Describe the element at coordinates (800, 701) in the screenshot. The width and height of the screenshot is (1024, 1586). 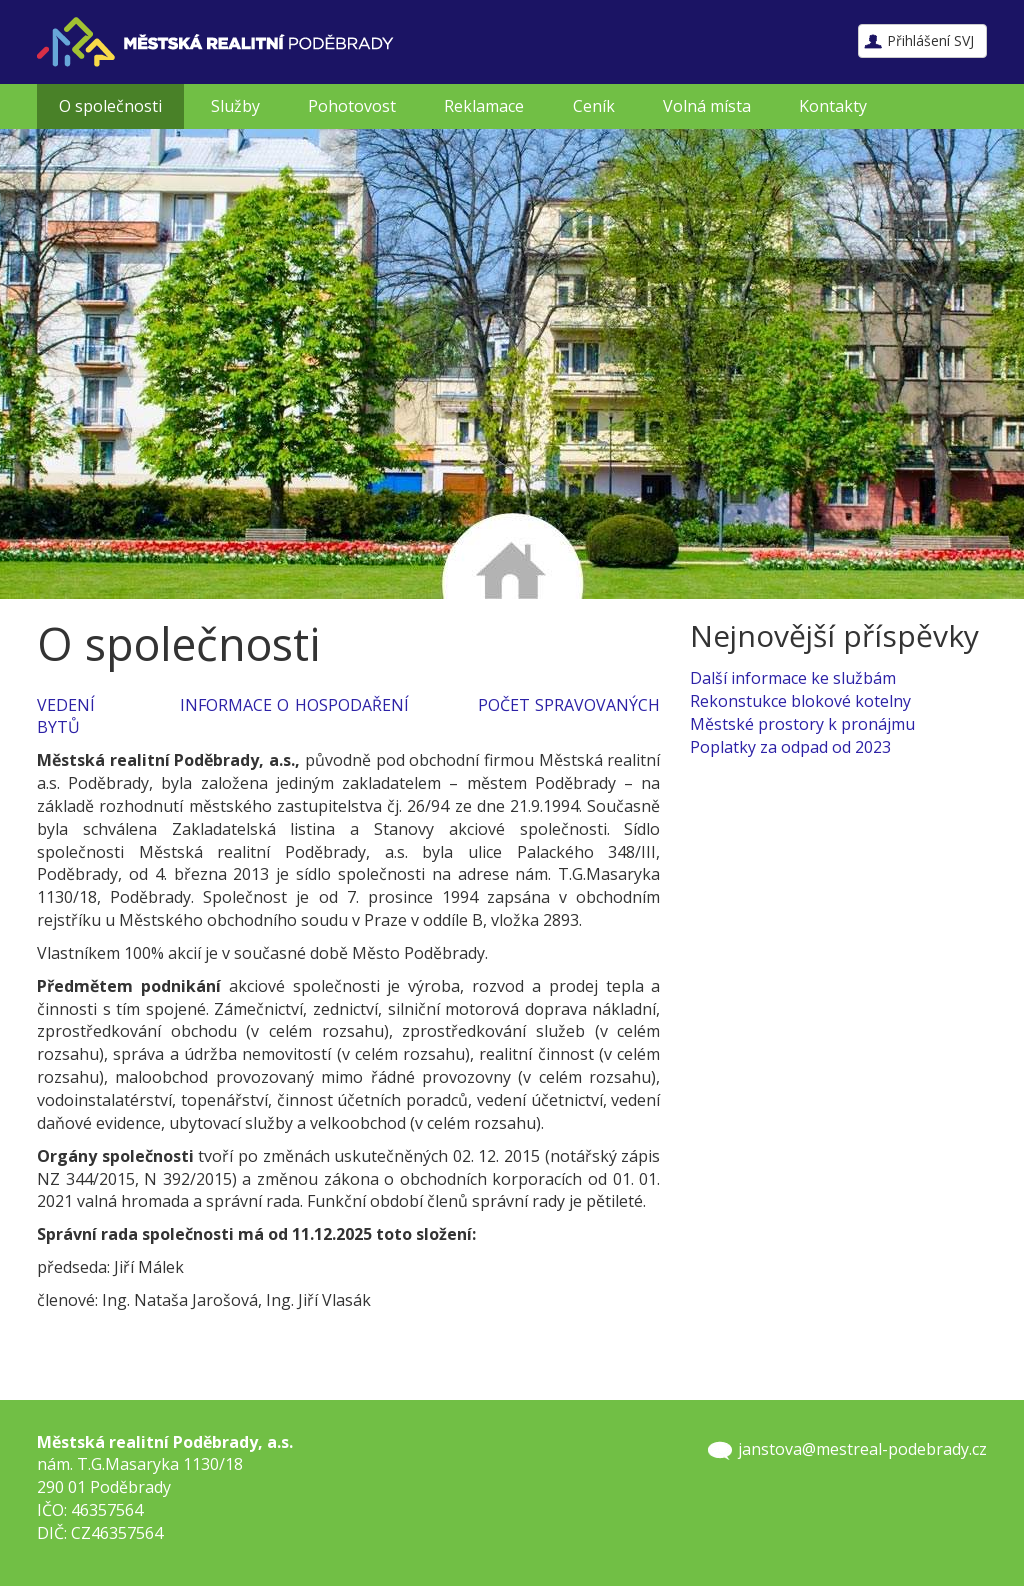
I see `Rekonstukce blokové kotelny` at that location.